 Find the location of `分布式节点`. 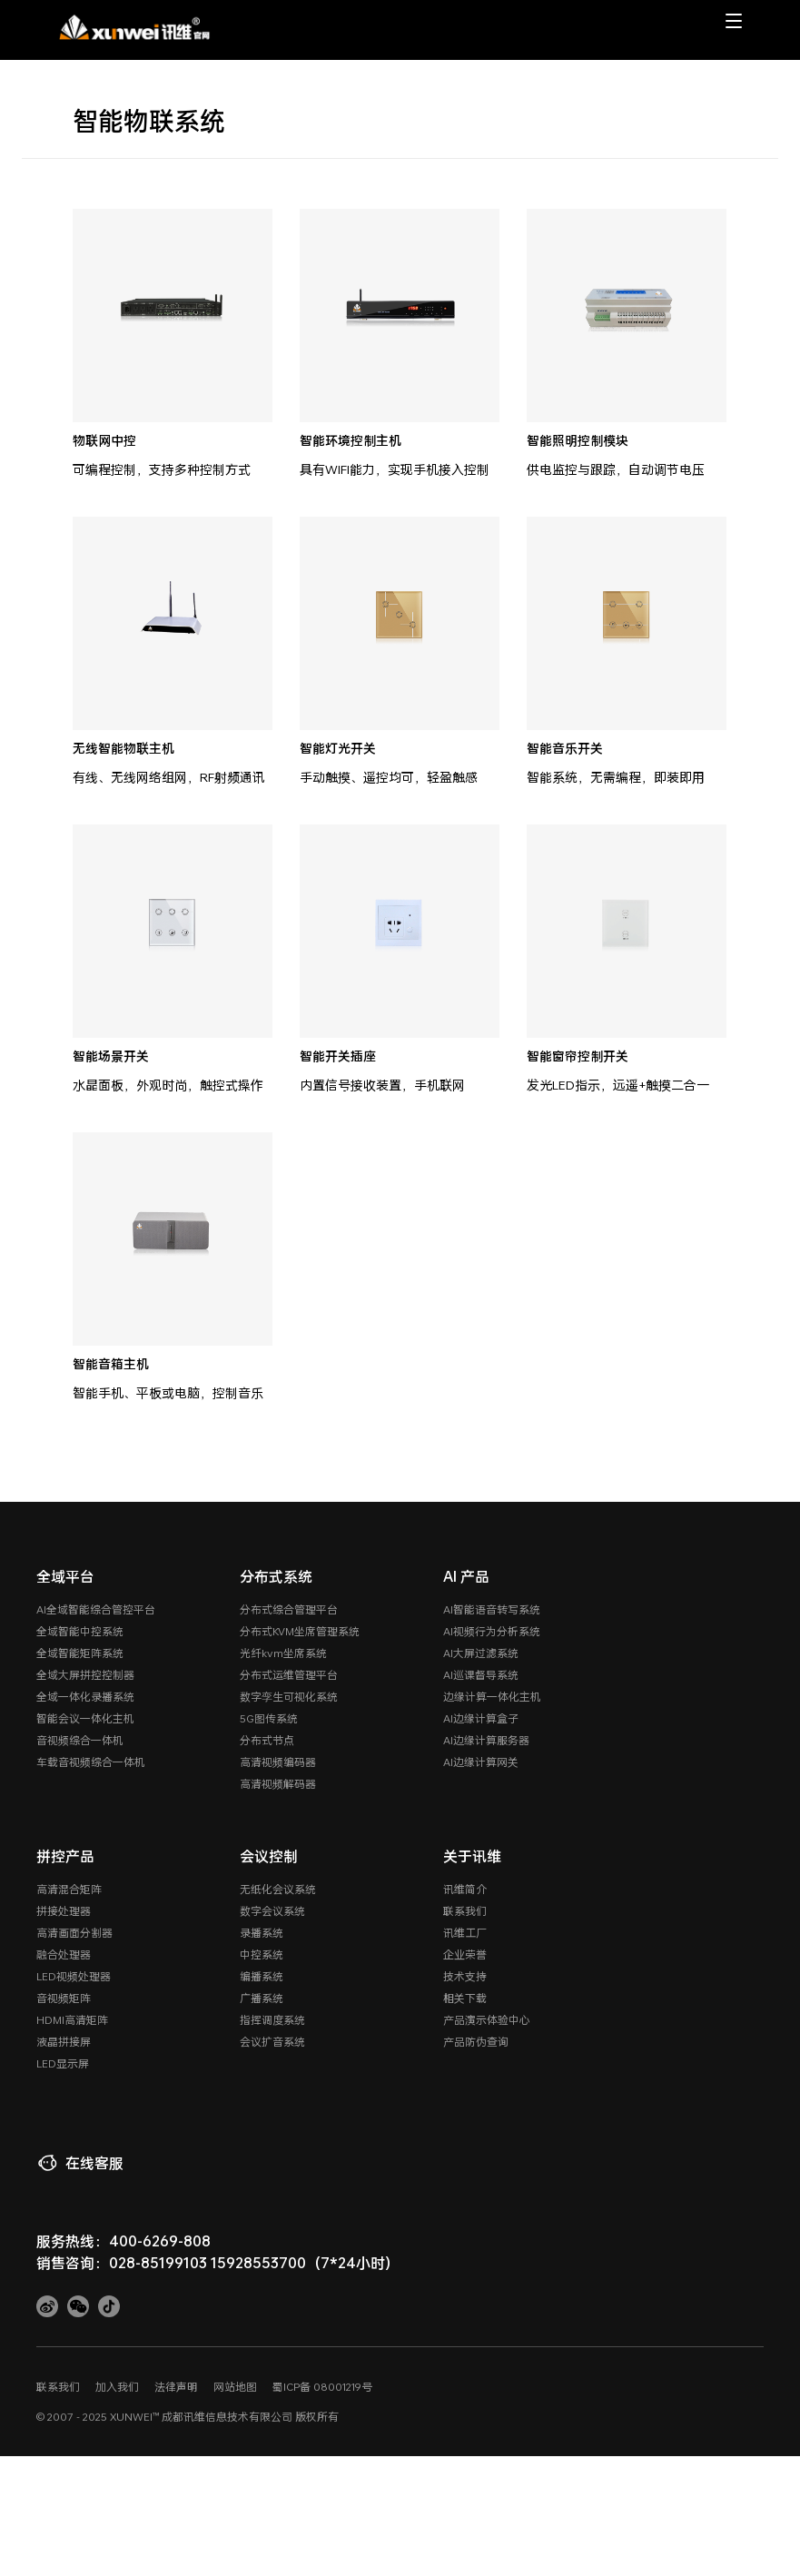

分布式节点 is located at coordinates (267, 1739).